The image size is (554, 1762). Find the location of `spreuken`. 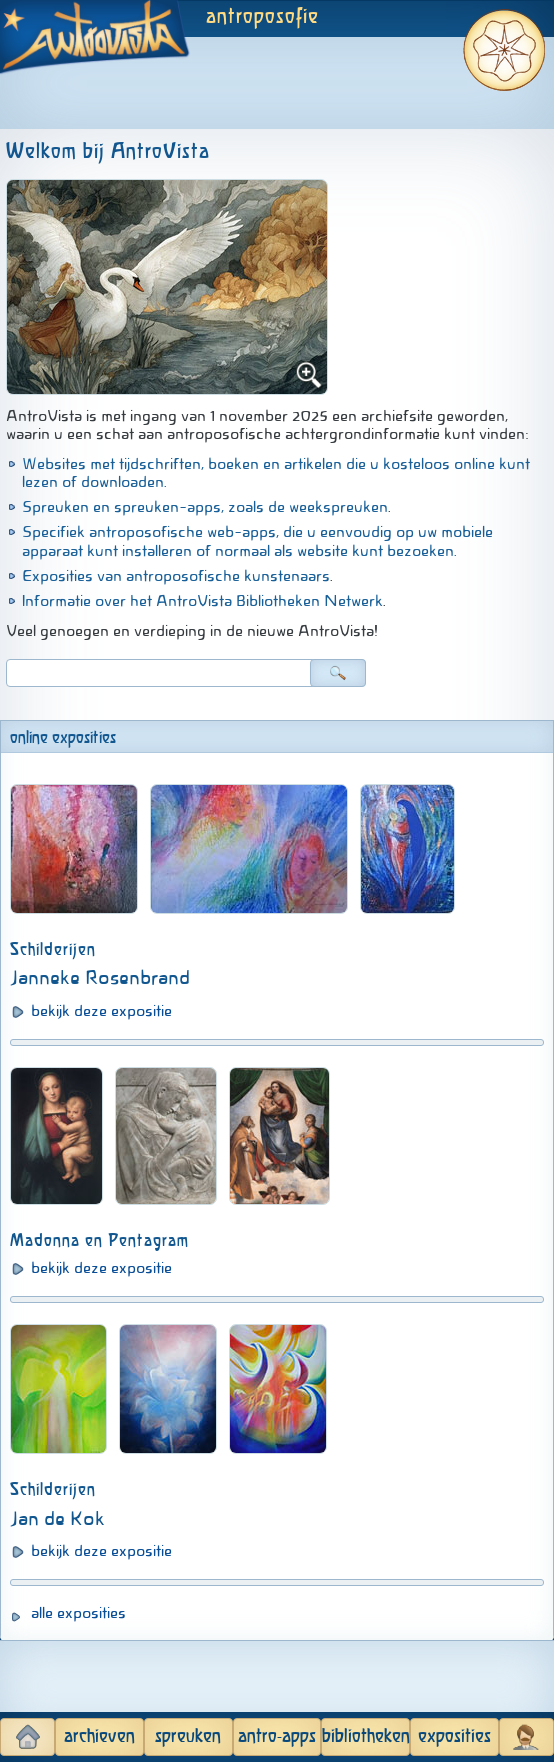

spreuken is located at coordinates (188, 1737).